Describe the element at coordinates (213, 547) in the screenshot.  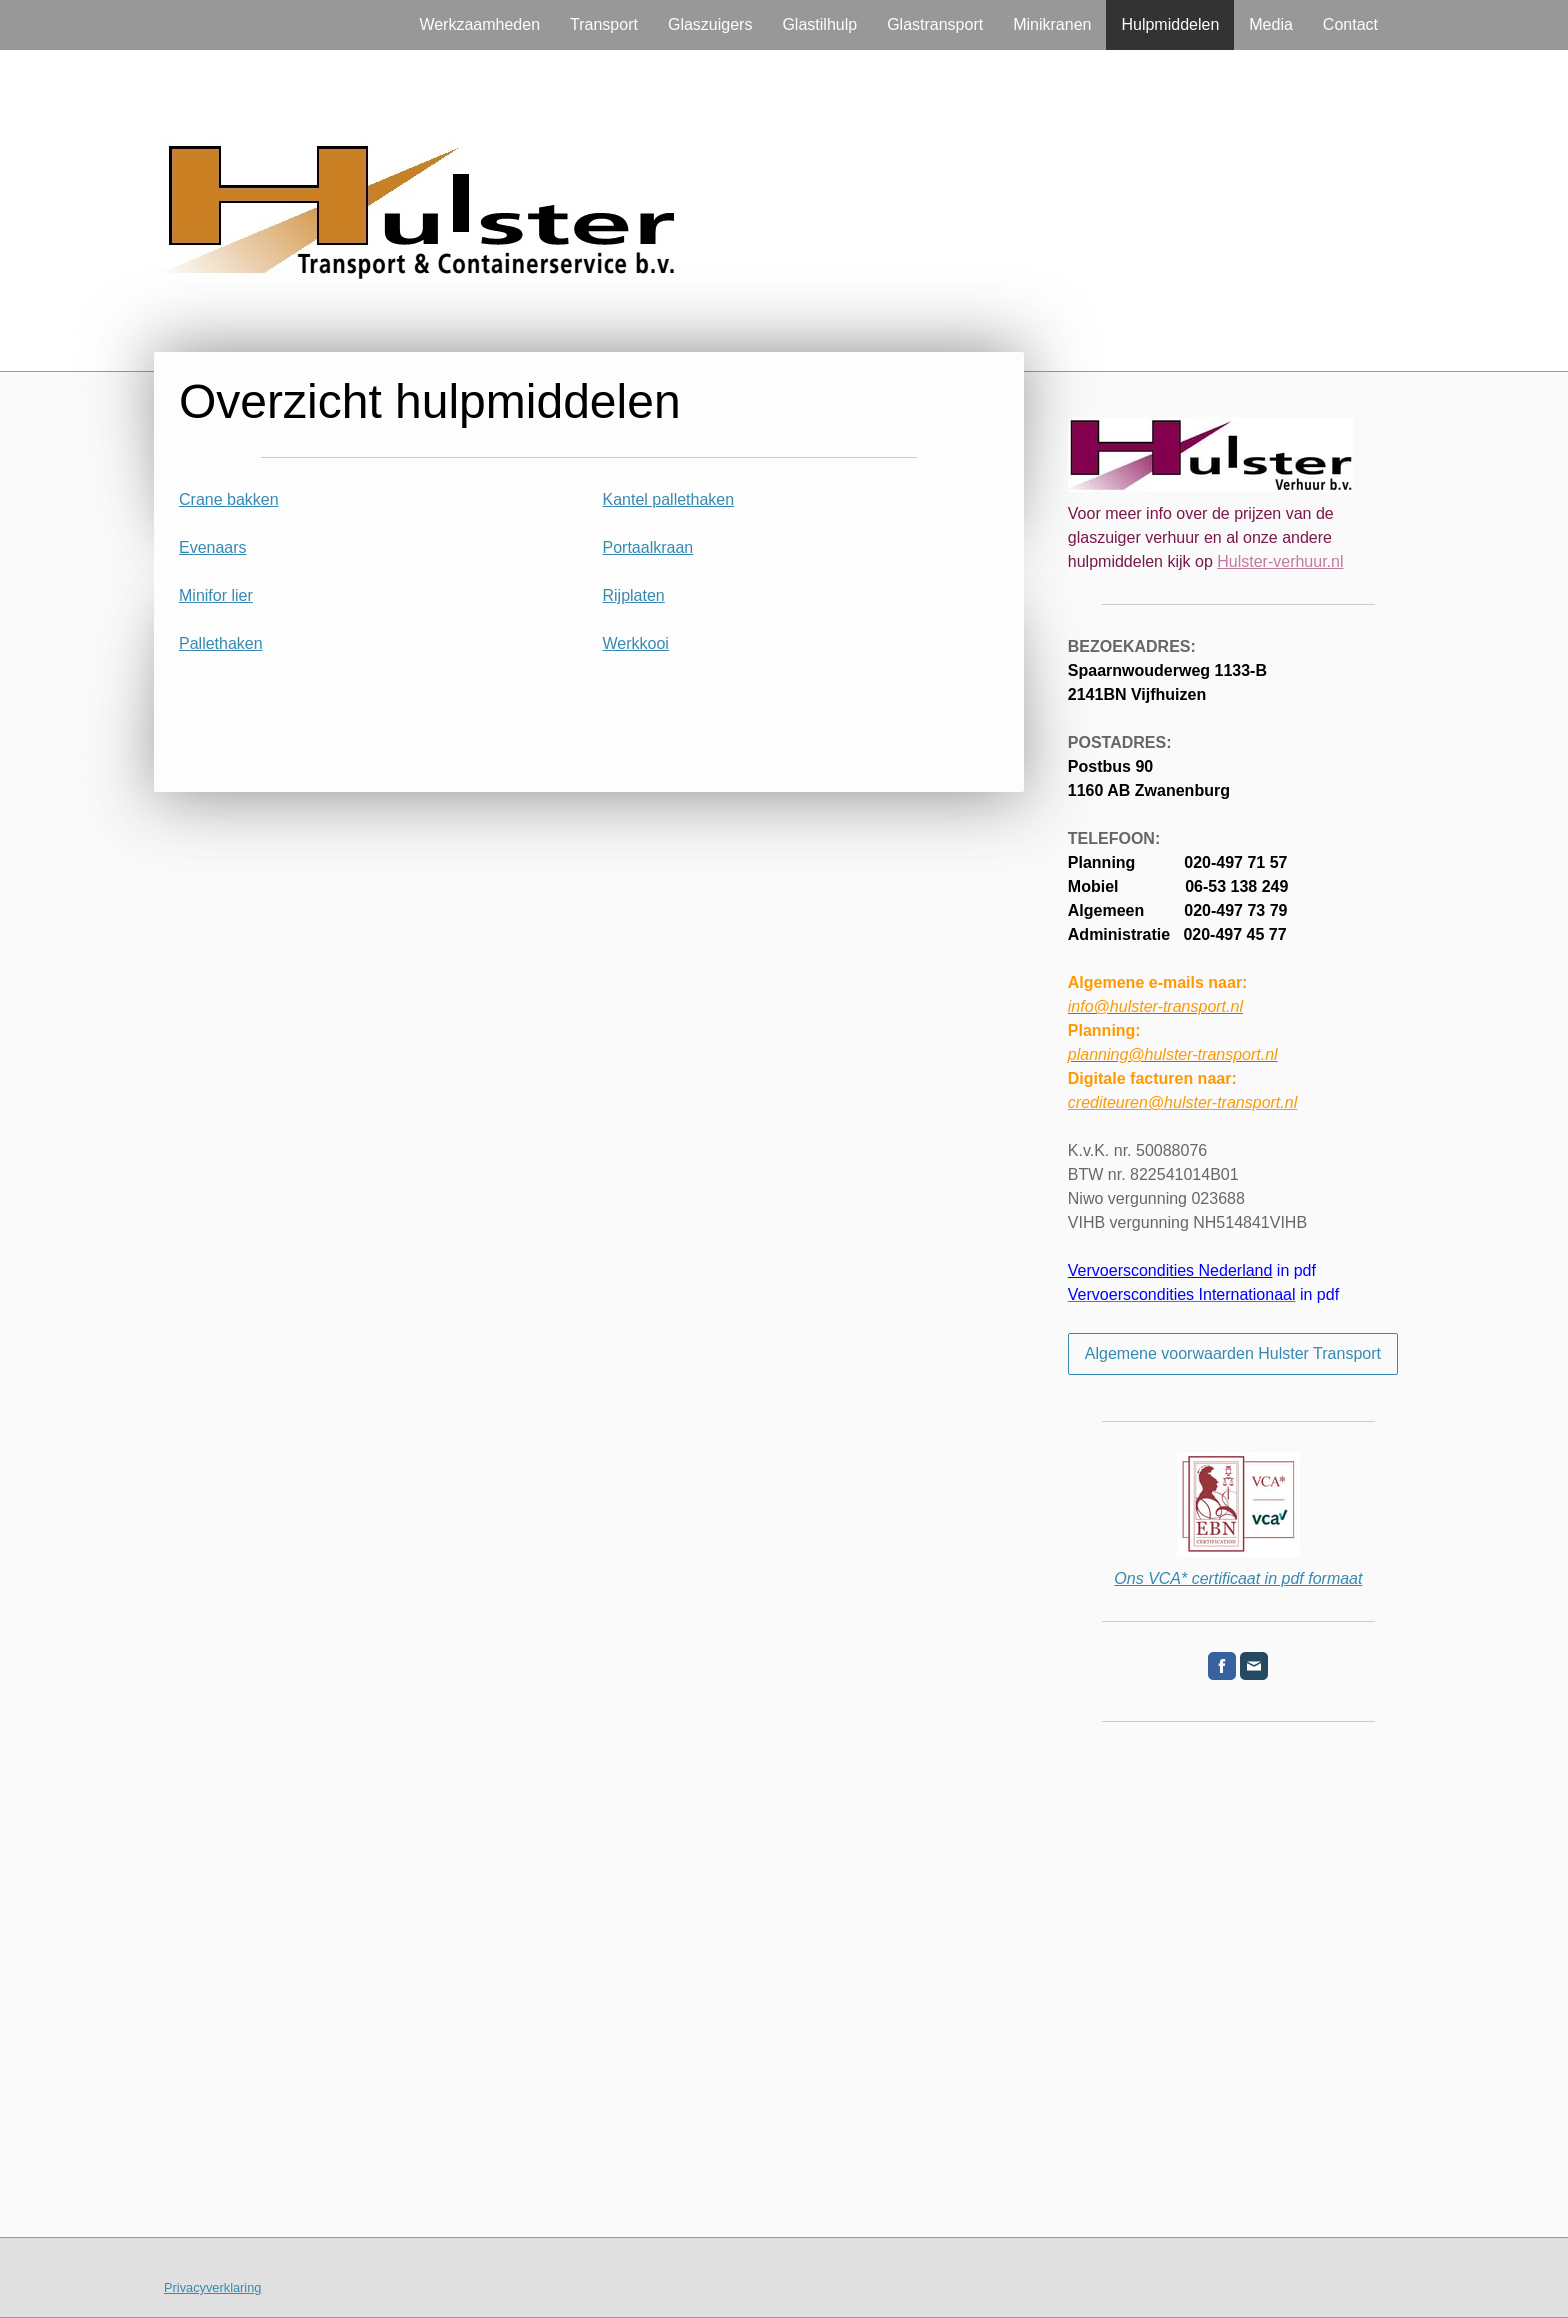
I see `Evenaars` at that location.